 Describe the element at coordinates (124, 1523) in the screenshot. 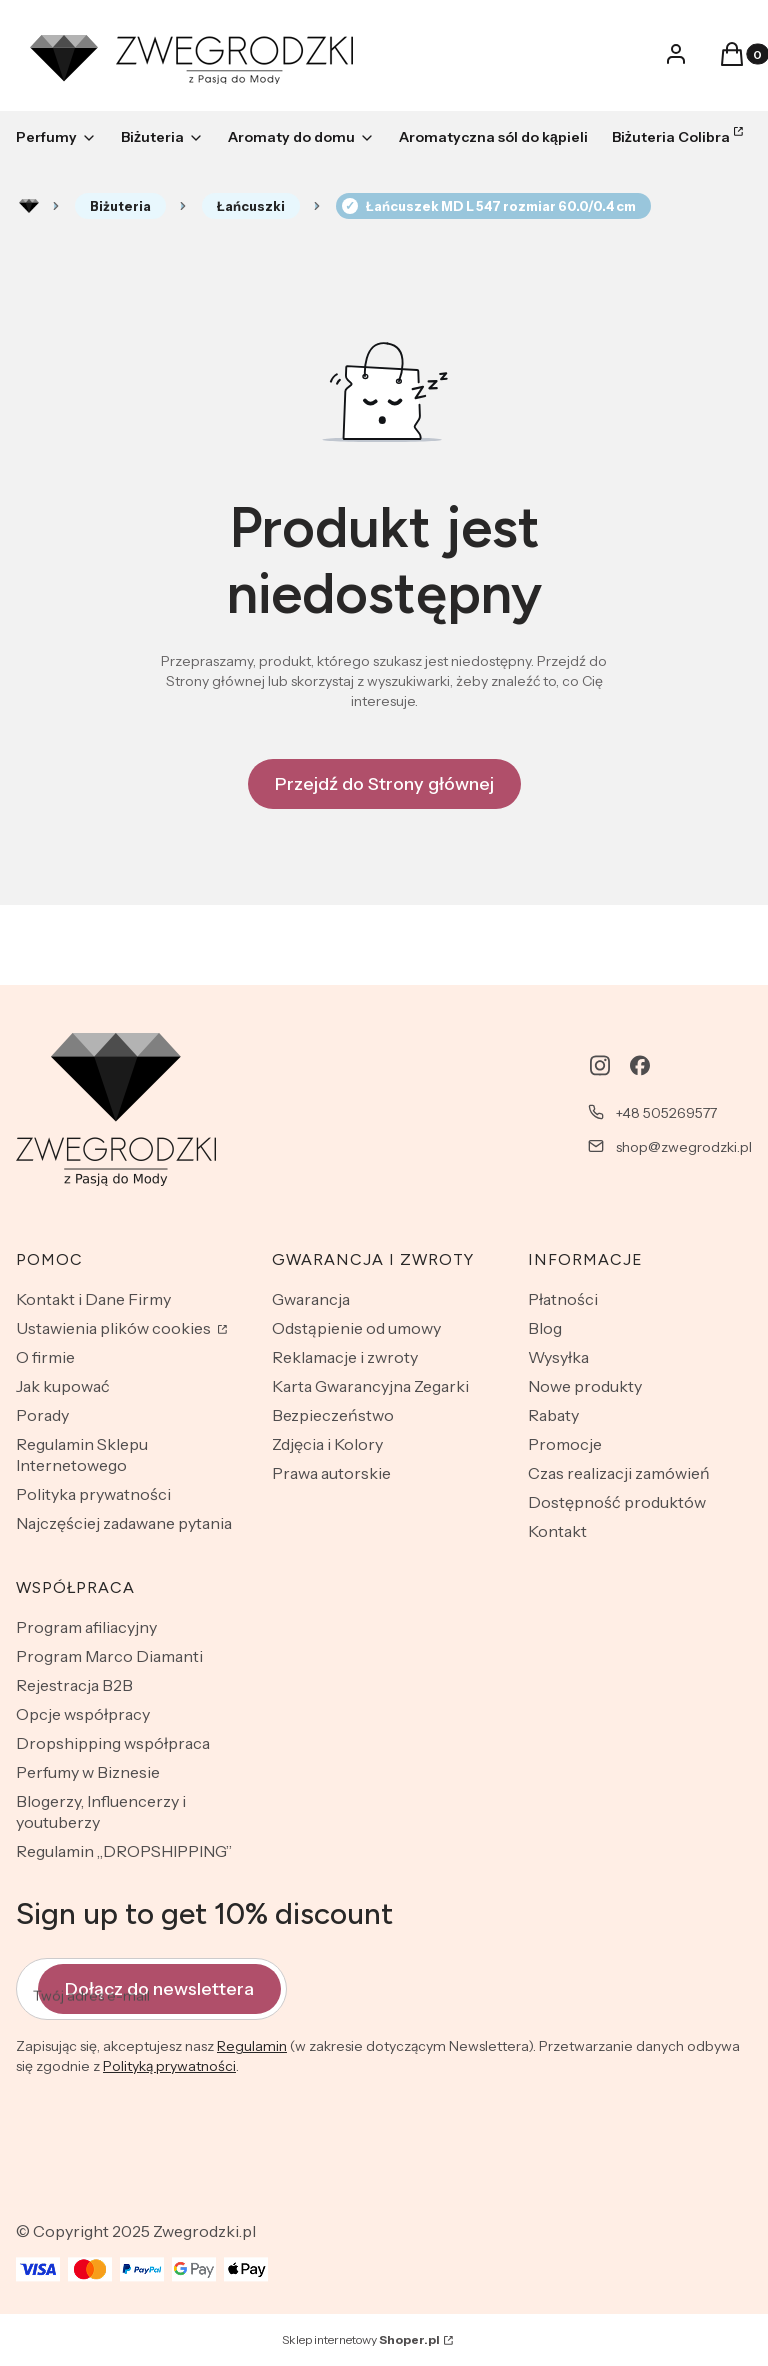

I see `Najczęściej zadawane pytania` at that location.